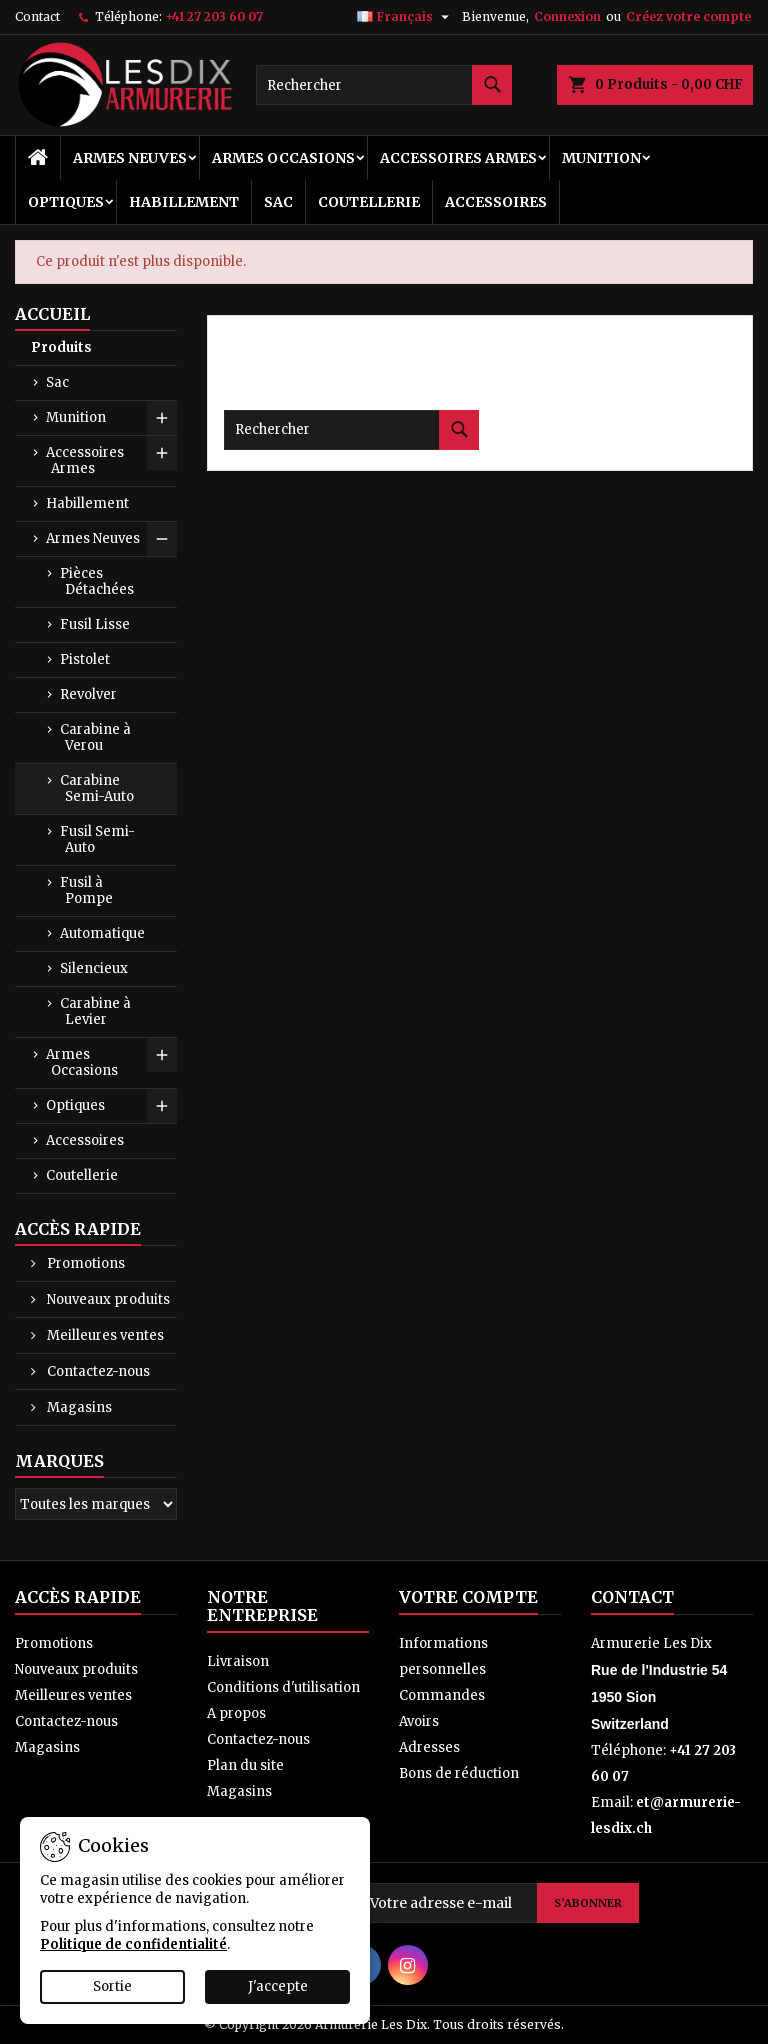  I want to click on [Show subcategories of Munition], so click(162, 418).